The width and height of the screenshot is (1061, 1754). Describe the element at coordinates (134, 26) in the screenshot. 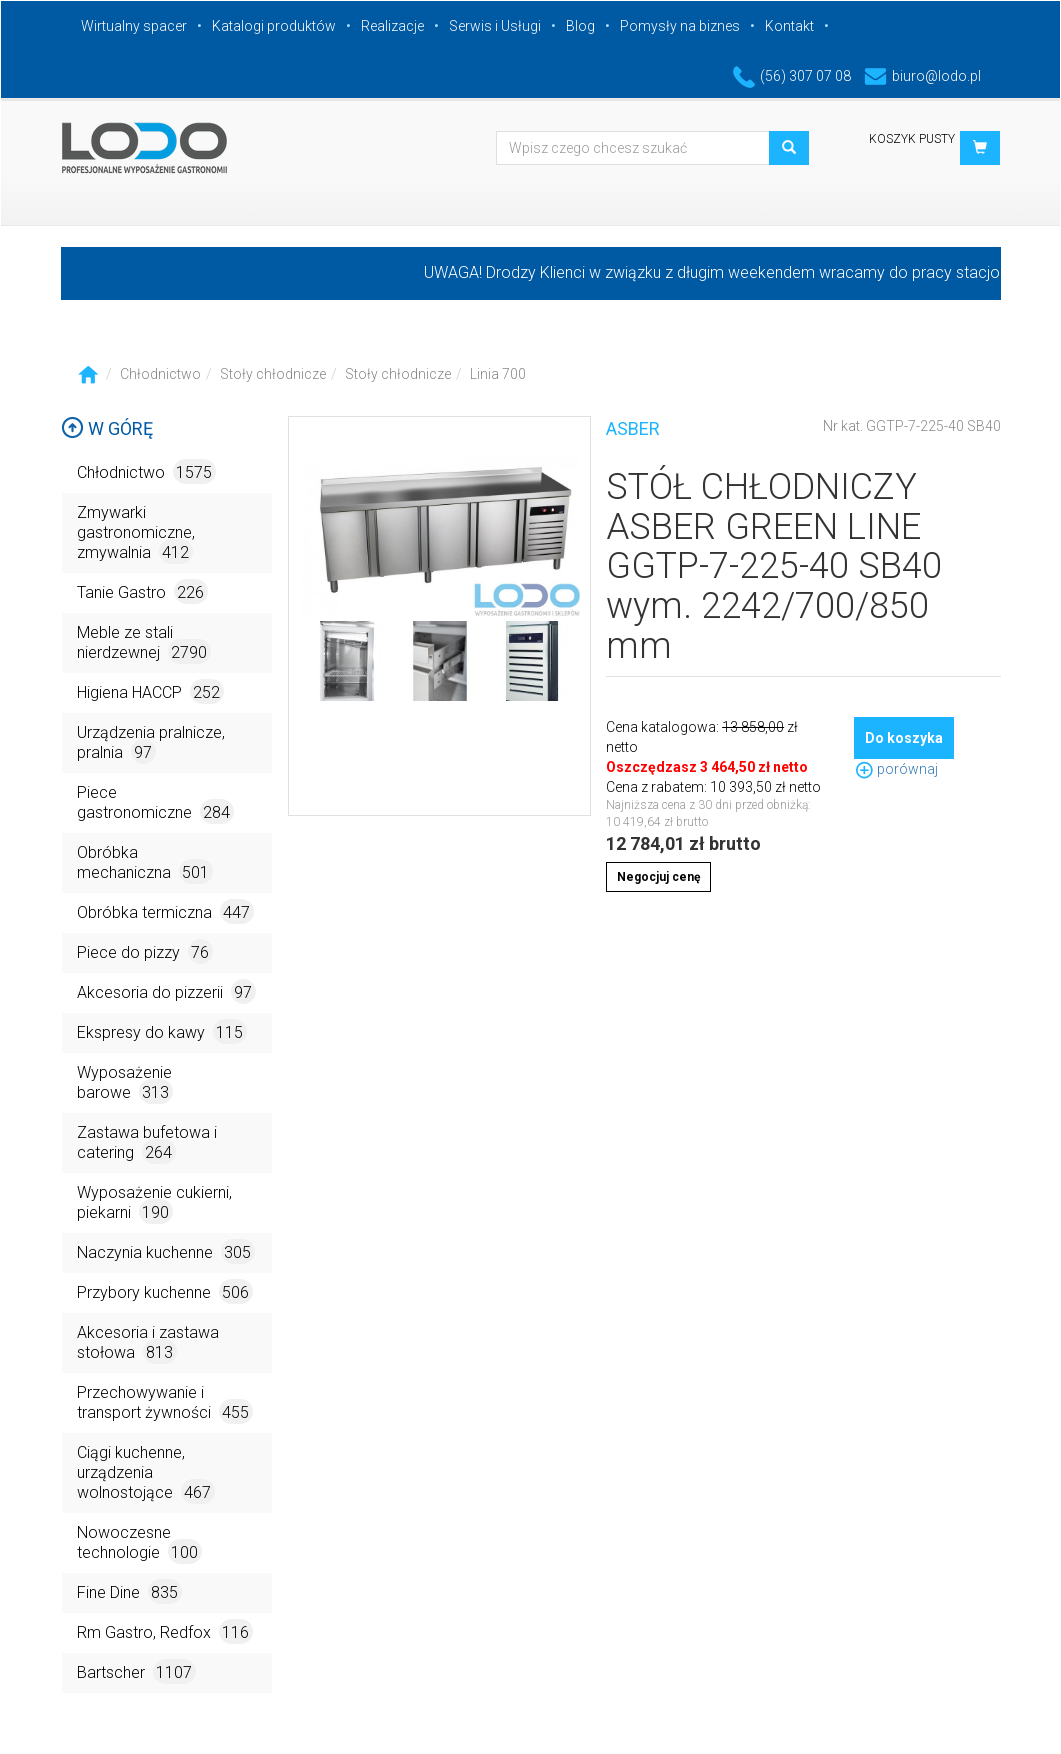

I see `Wirtualny spacer` at that location.